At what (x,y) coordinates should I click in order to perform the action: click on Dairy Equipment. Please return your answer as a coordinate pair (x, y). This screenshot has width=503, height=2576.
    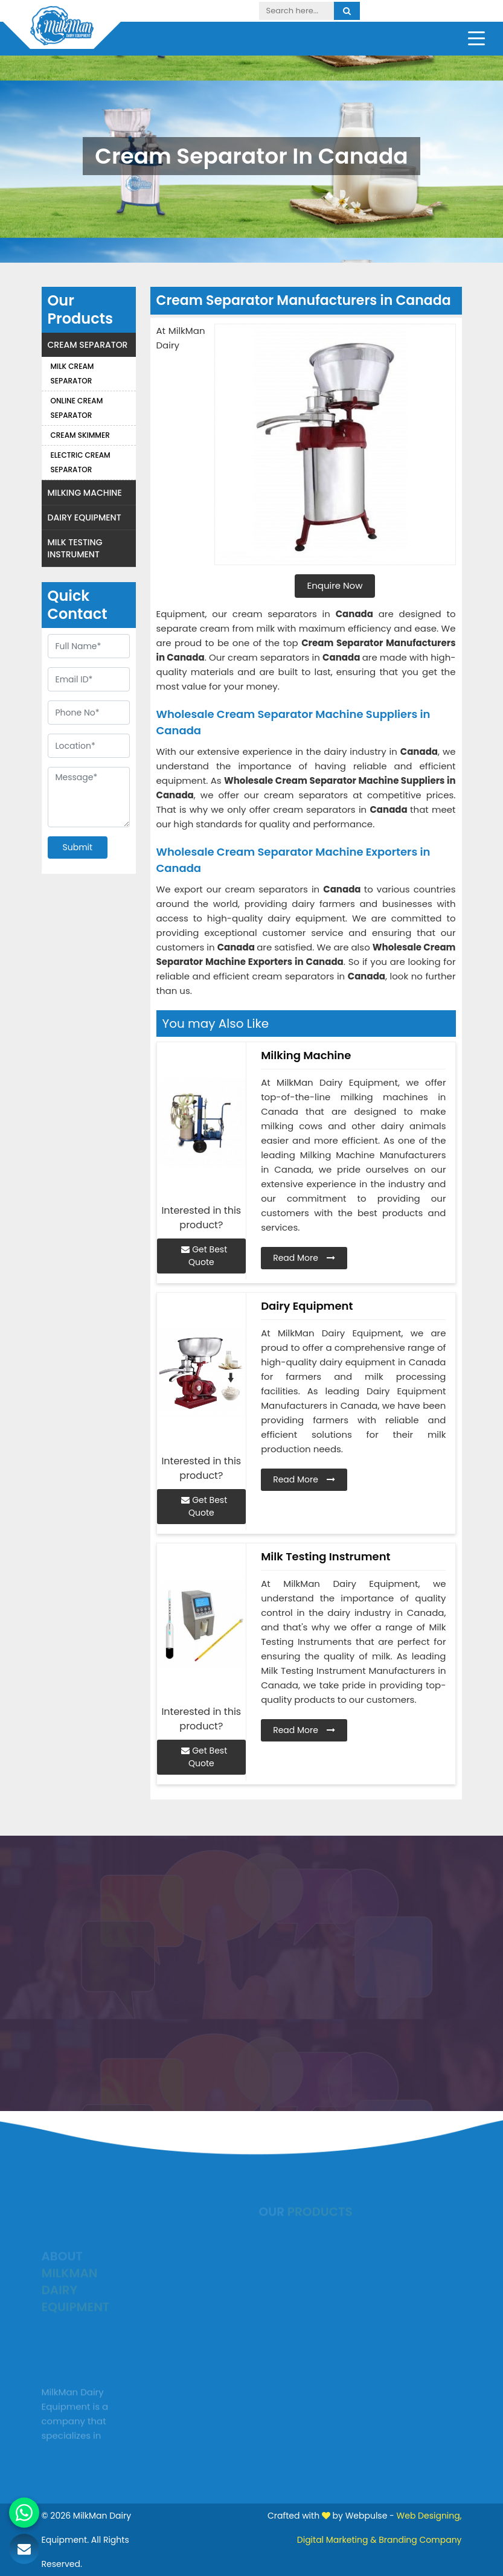
    Looking at the image, I should click on (84, 517).